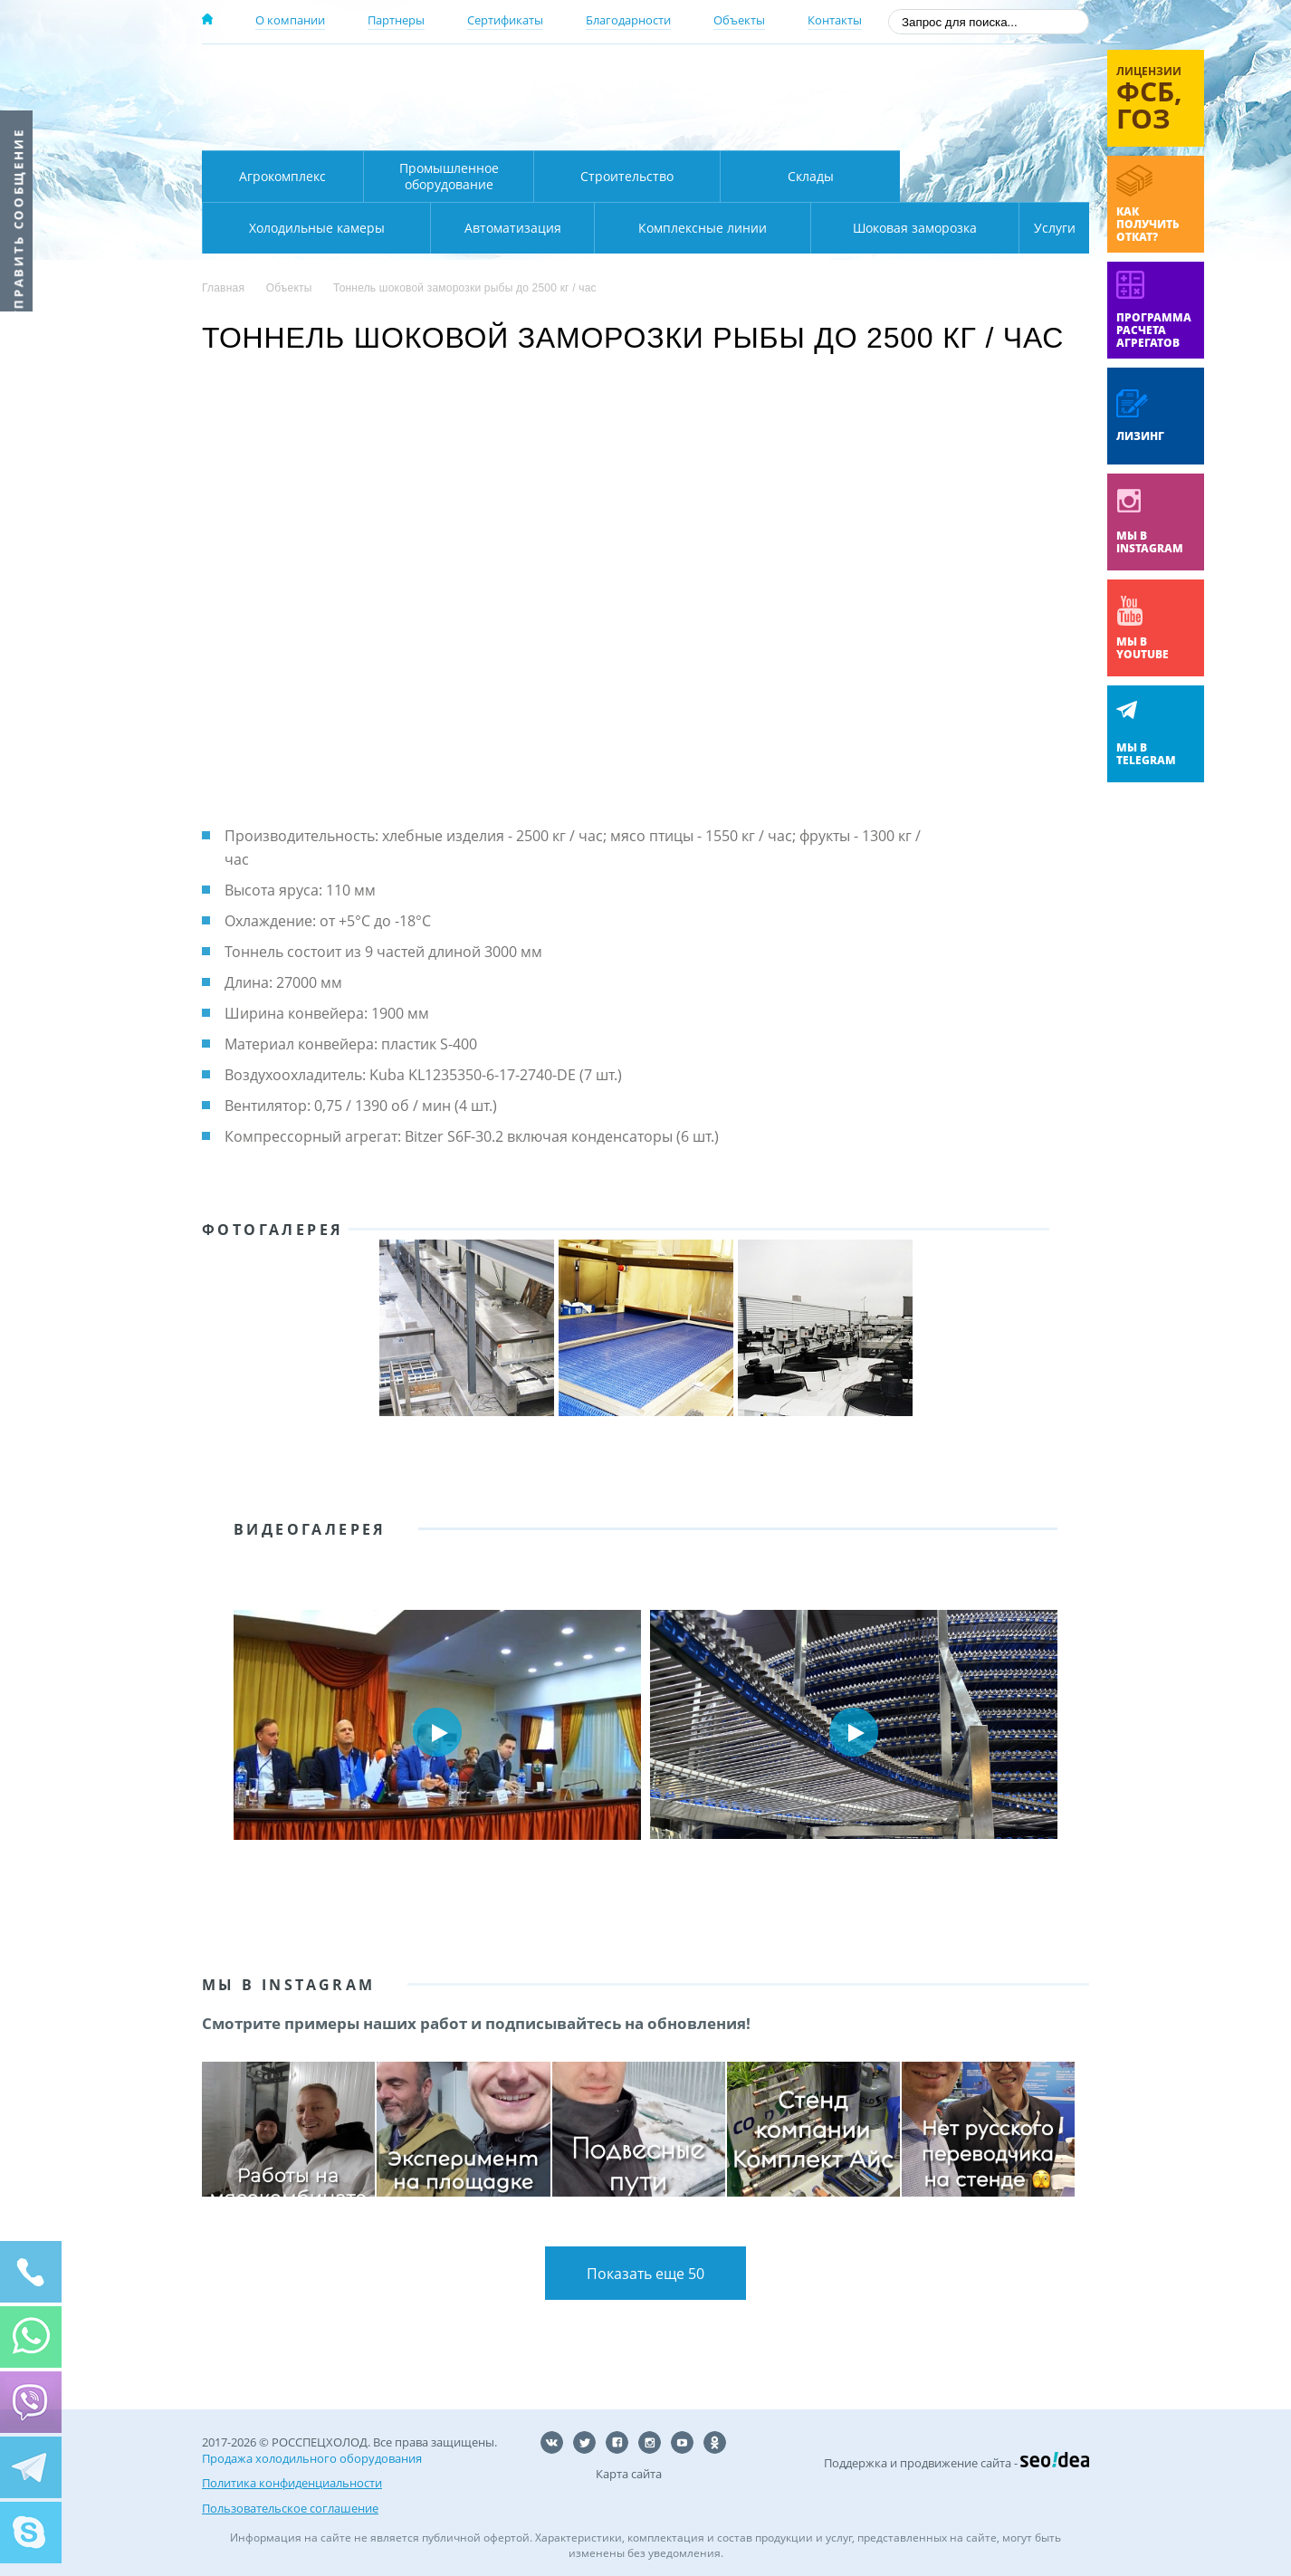 This screenshot has height=2576, width=1291. Describe the element at coordinates (645, 2274) in the screenshot. I see `Показать еще 50` at that location.